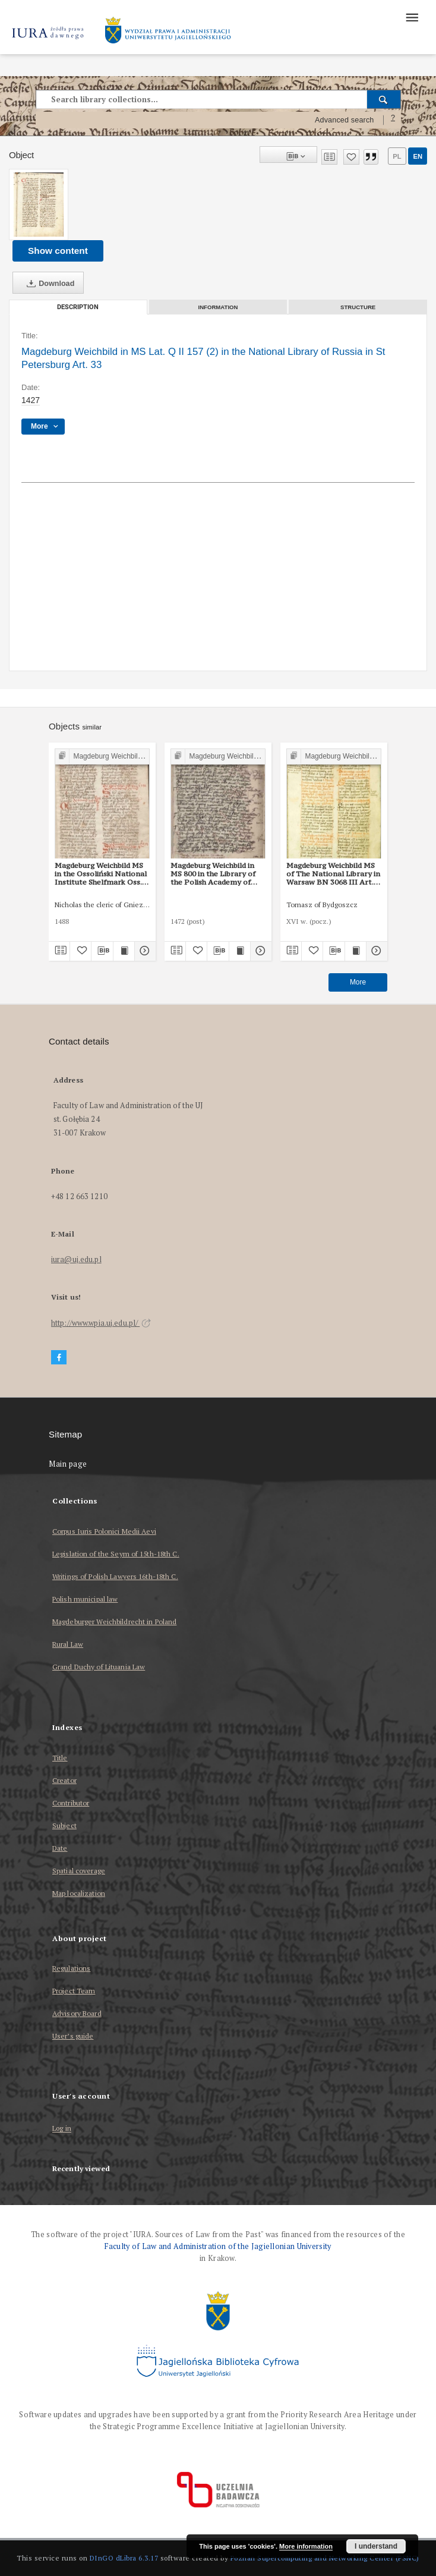  What do you see at coordinates (76, 1259) in the screenshot?
I see `iura@uj.edu.pl` at bounding box center [76, 1259].